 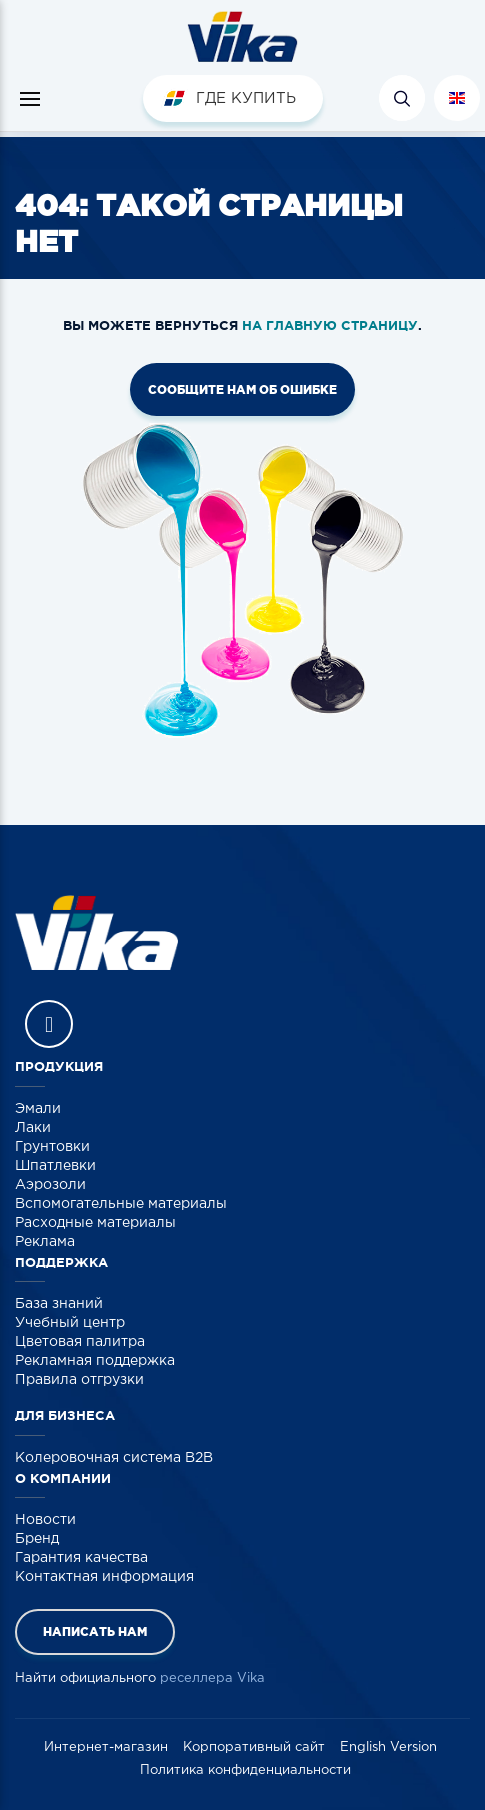 I want to click on Сообщите нам об ошибке, so click(x=242, y=389).